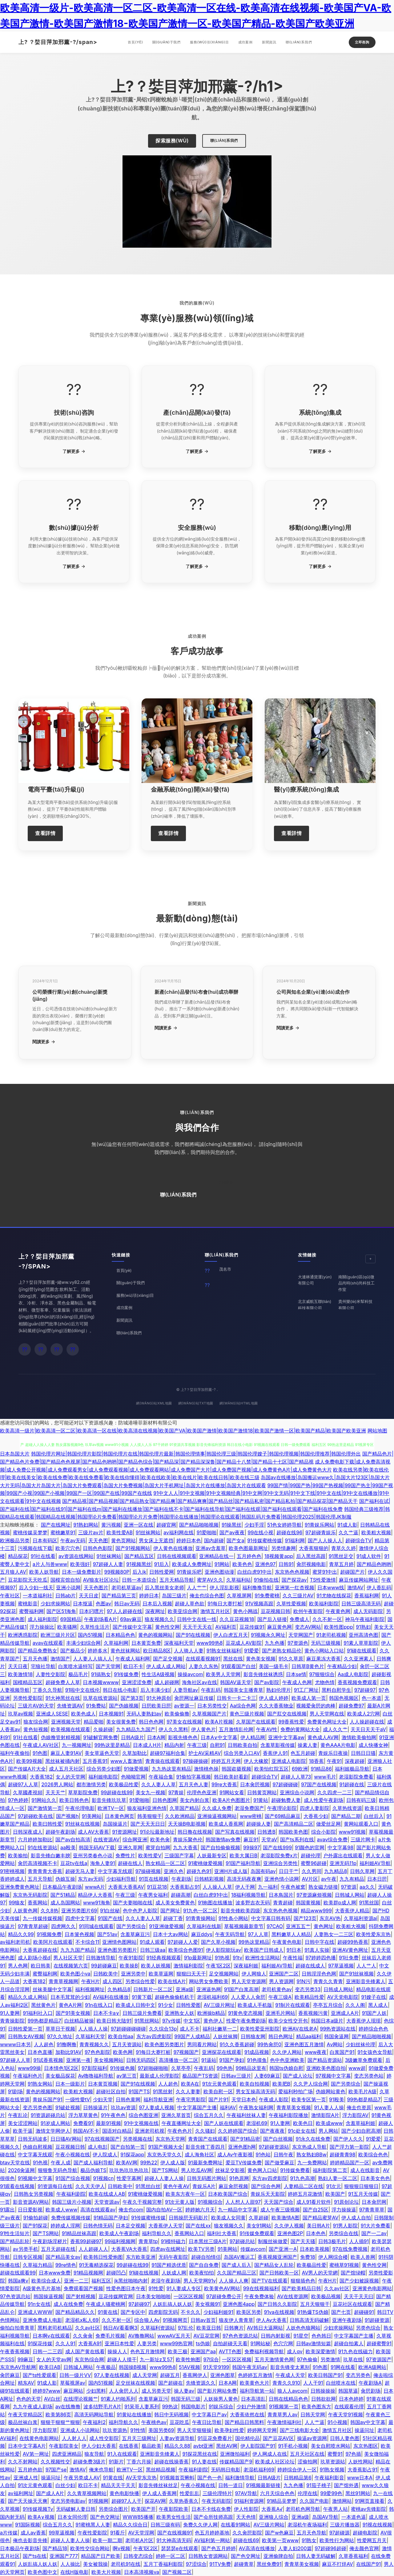  Describe the element at coordinates (72, 1839) in the screenshot. I see `国产av自拍高清` at that location.